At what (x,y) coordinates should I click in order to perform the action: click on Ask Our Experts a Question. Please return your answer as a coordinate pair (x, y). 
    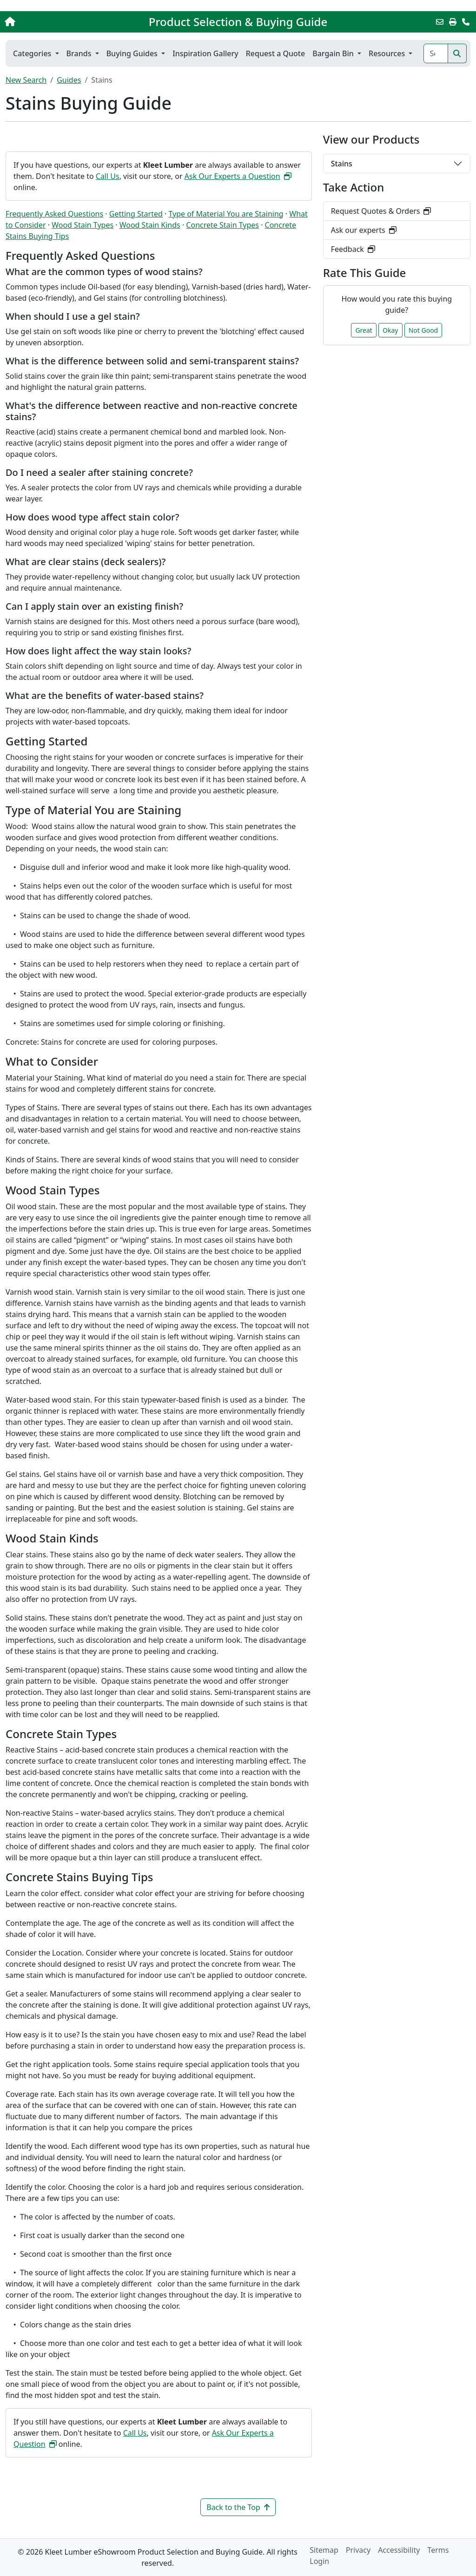
    Looking at the image, I should click on (238, 176).